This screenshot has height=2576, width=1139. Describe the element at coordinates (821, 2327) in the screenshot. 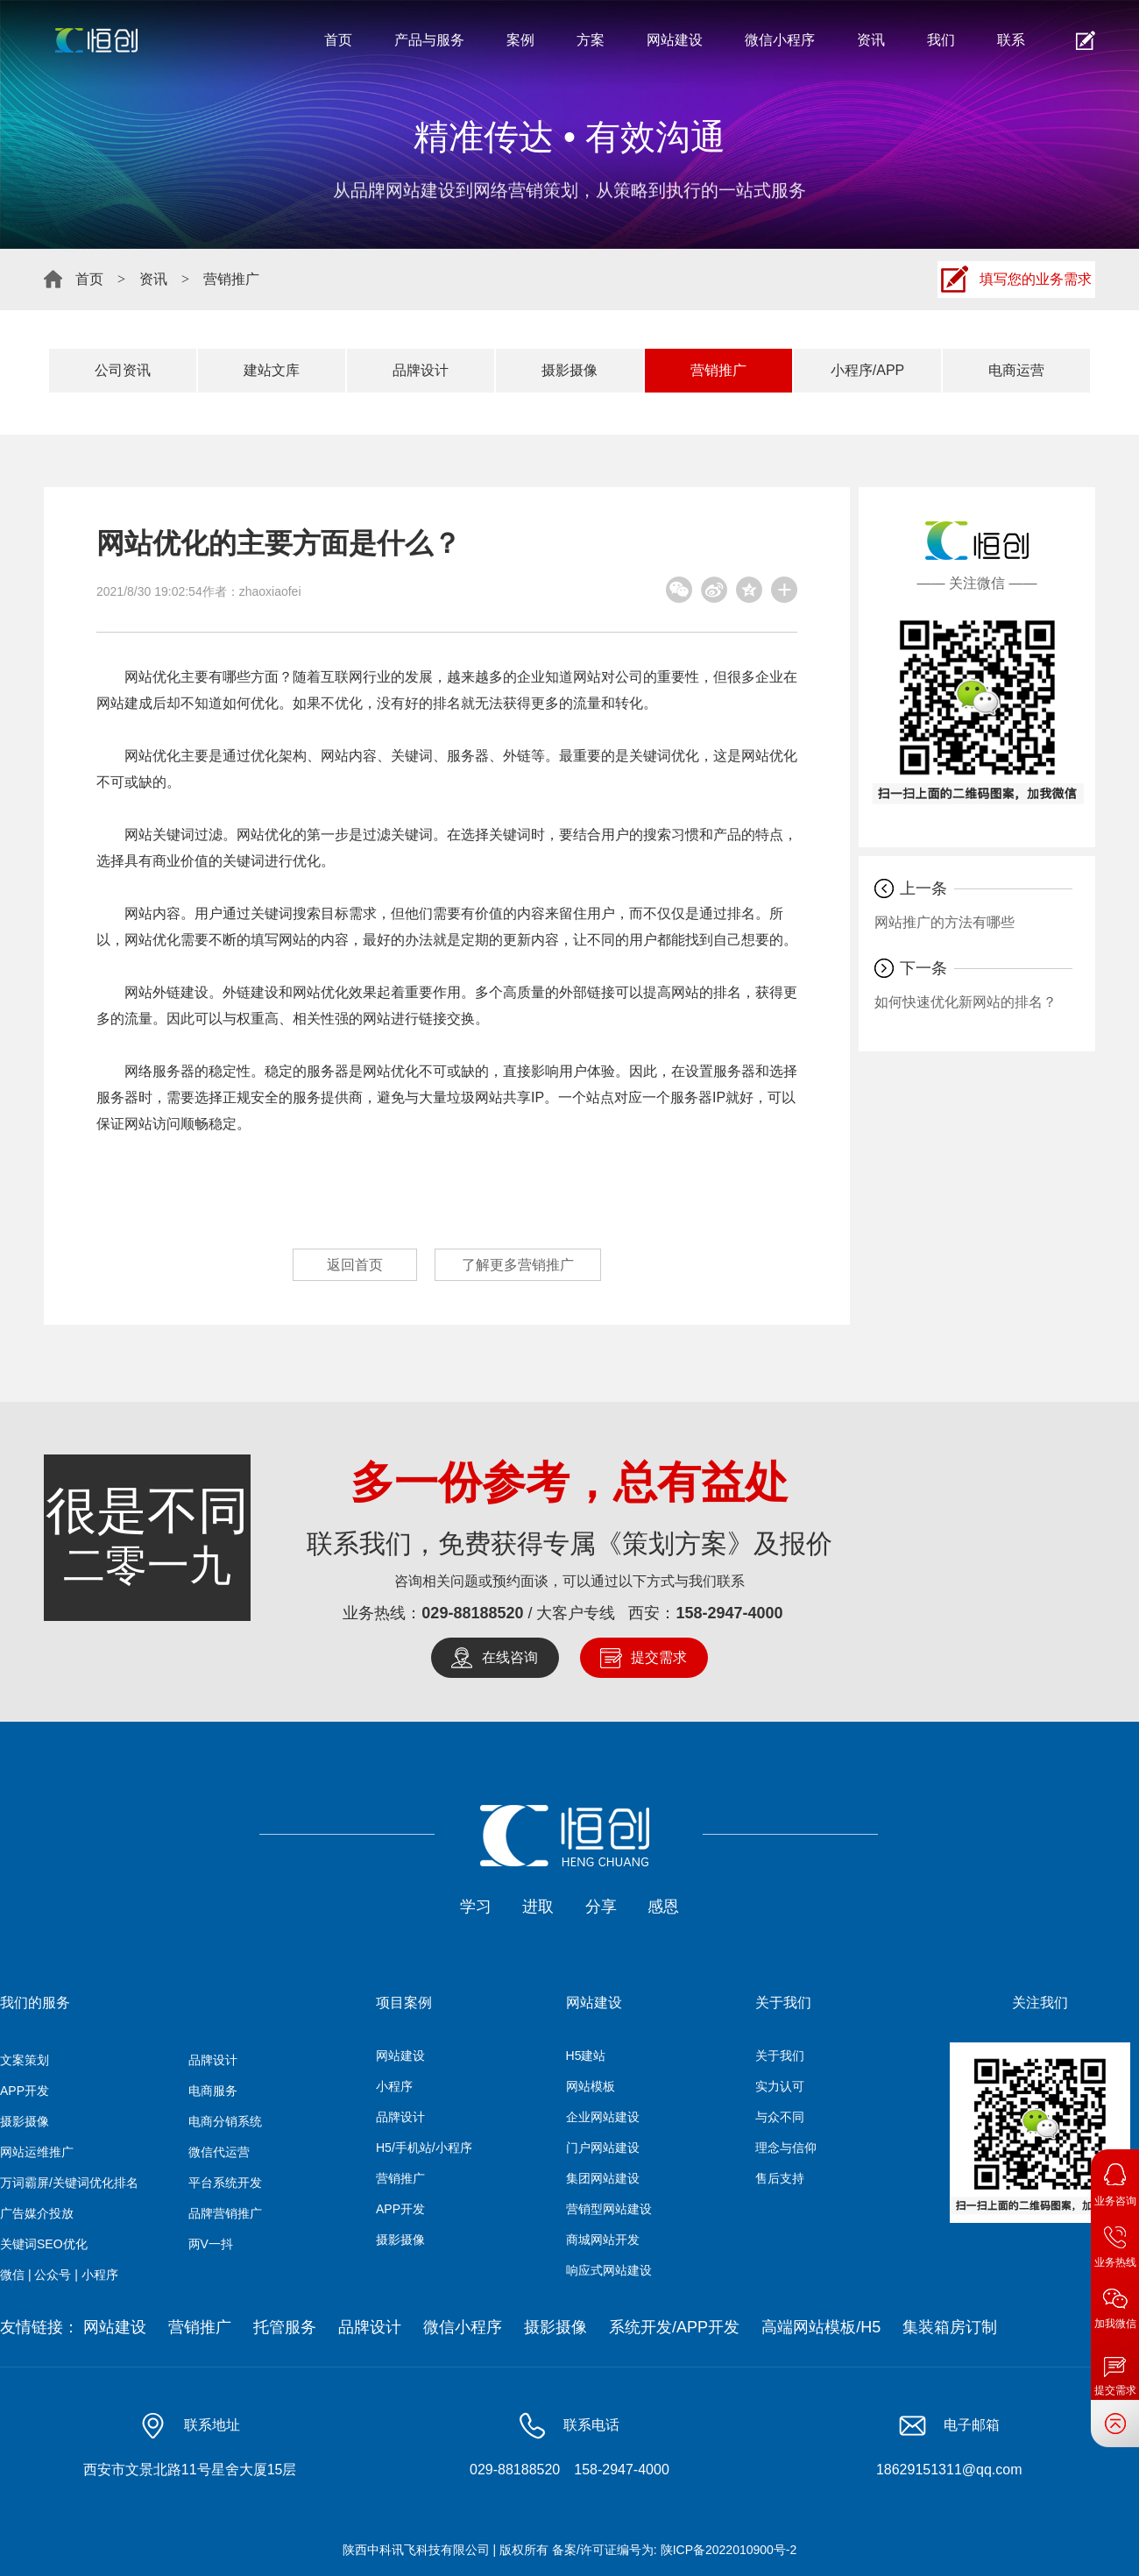

I see `高端网站模板/H5` at that location.